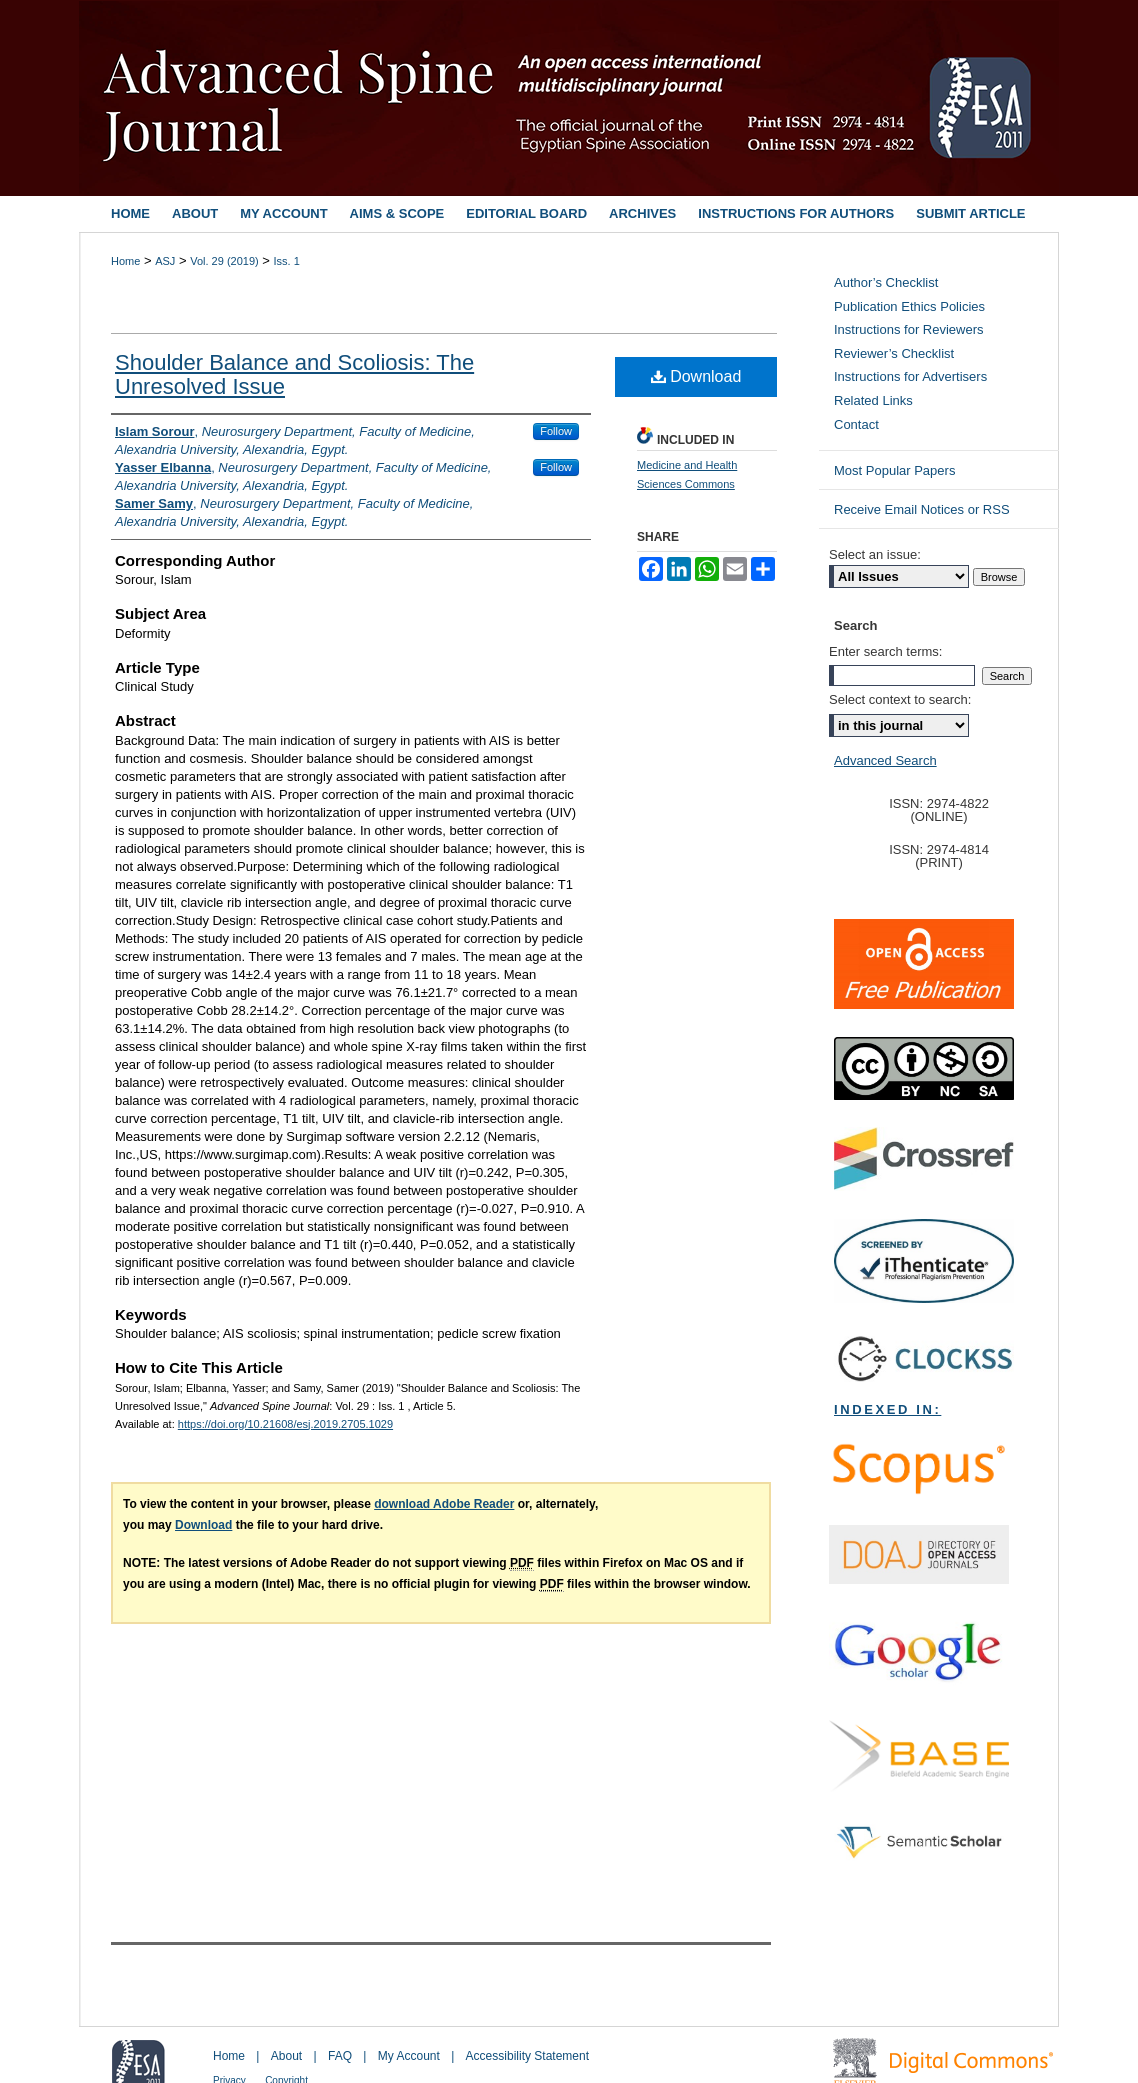  I want to click on Home, so click(125, 261).